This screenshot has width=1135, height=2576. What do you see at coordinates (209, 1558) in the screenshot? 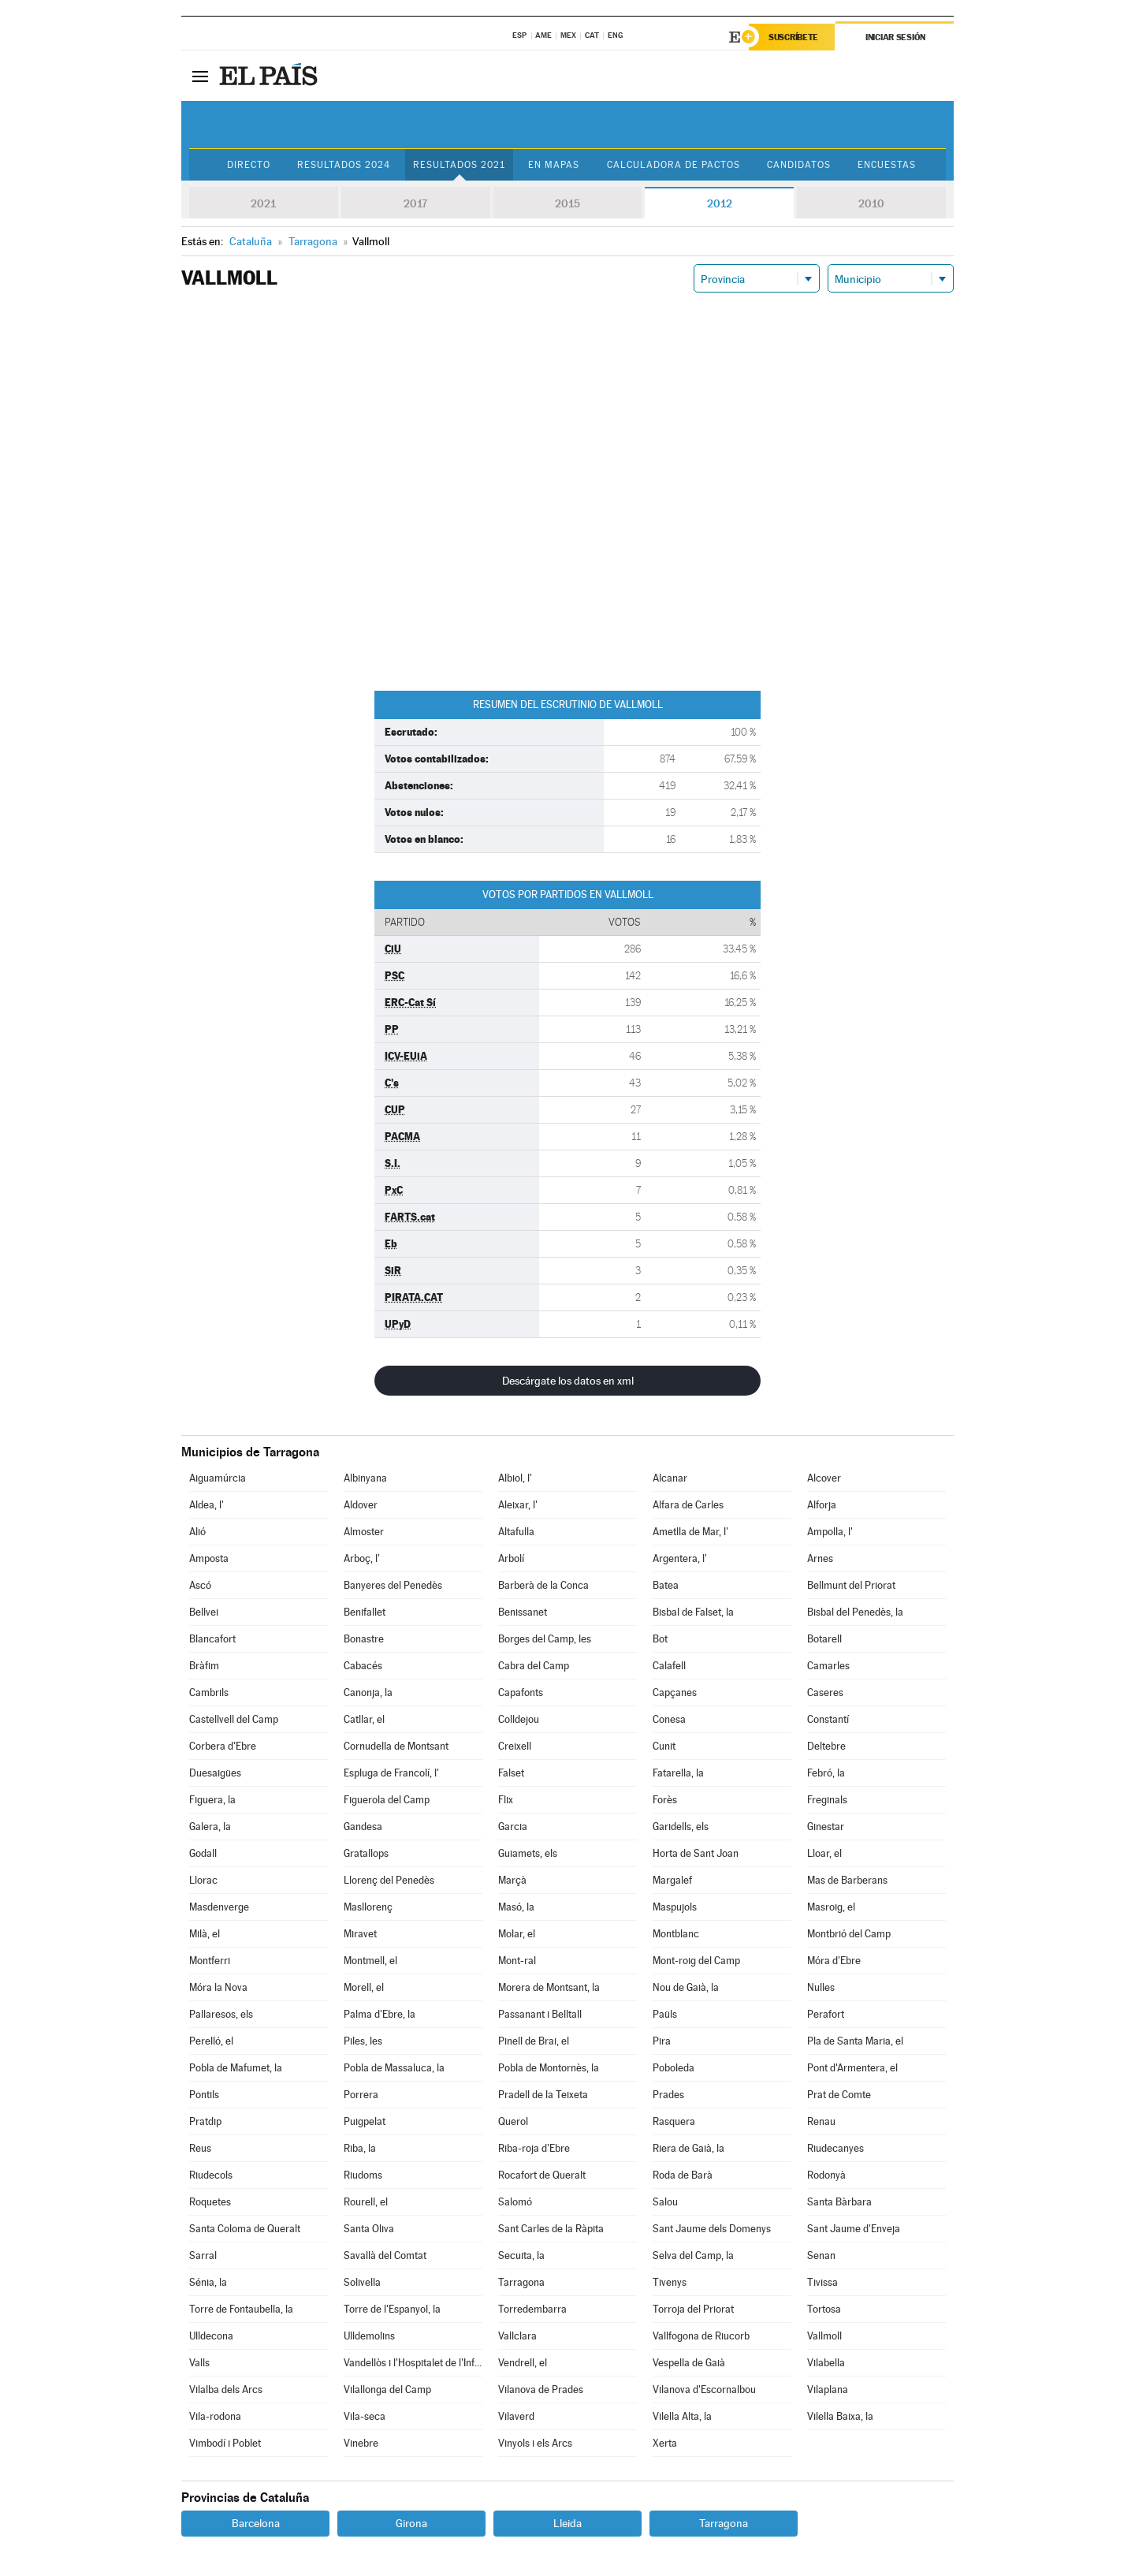
I see `Amposta` at bounding box center [209, 1558].